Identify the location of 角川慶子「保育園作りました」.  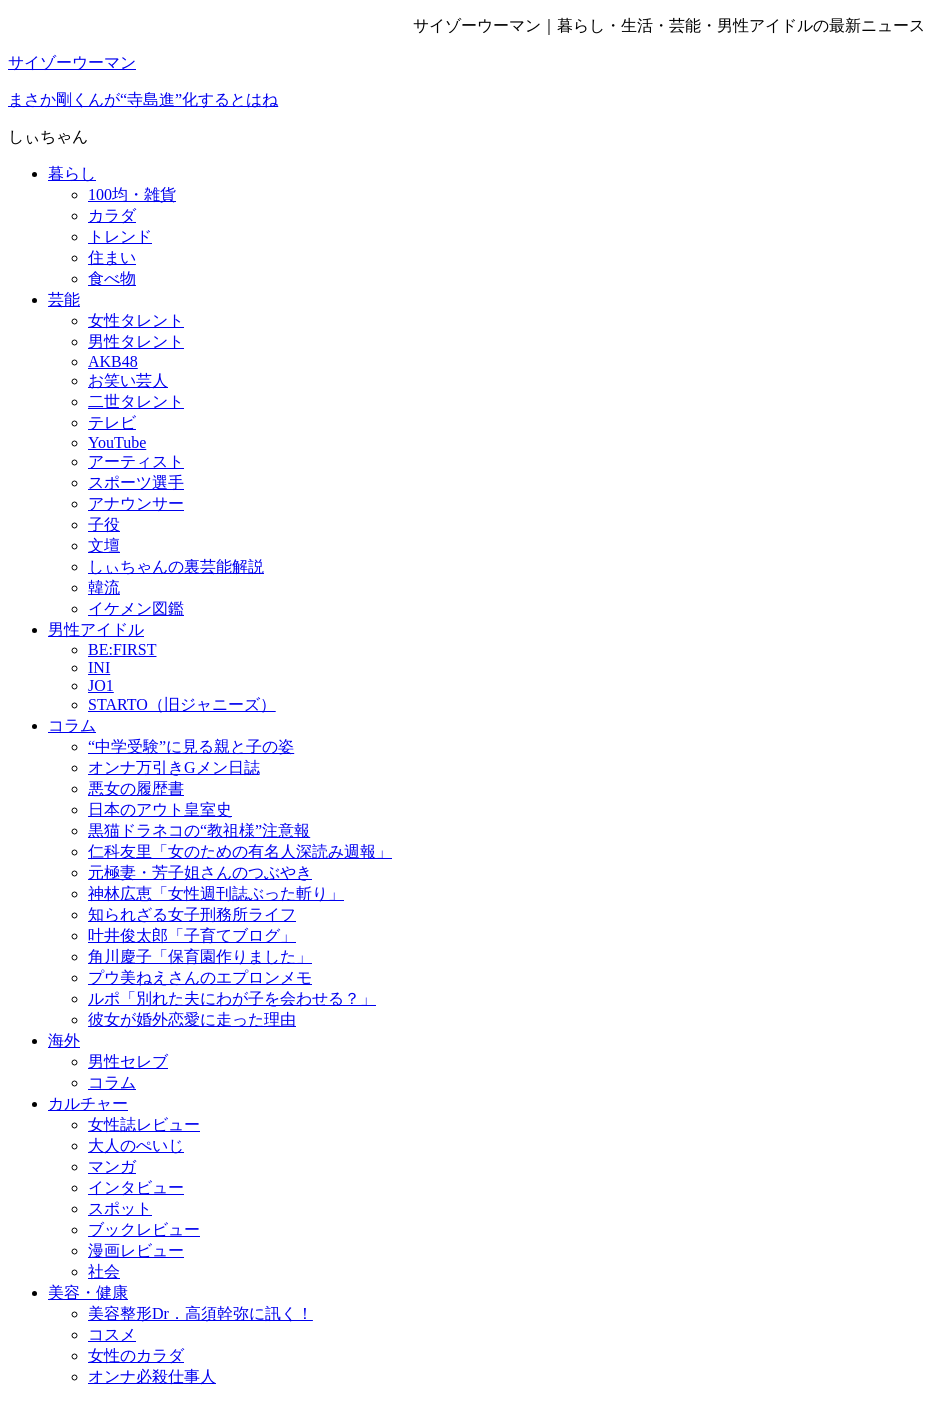
(200, 956).